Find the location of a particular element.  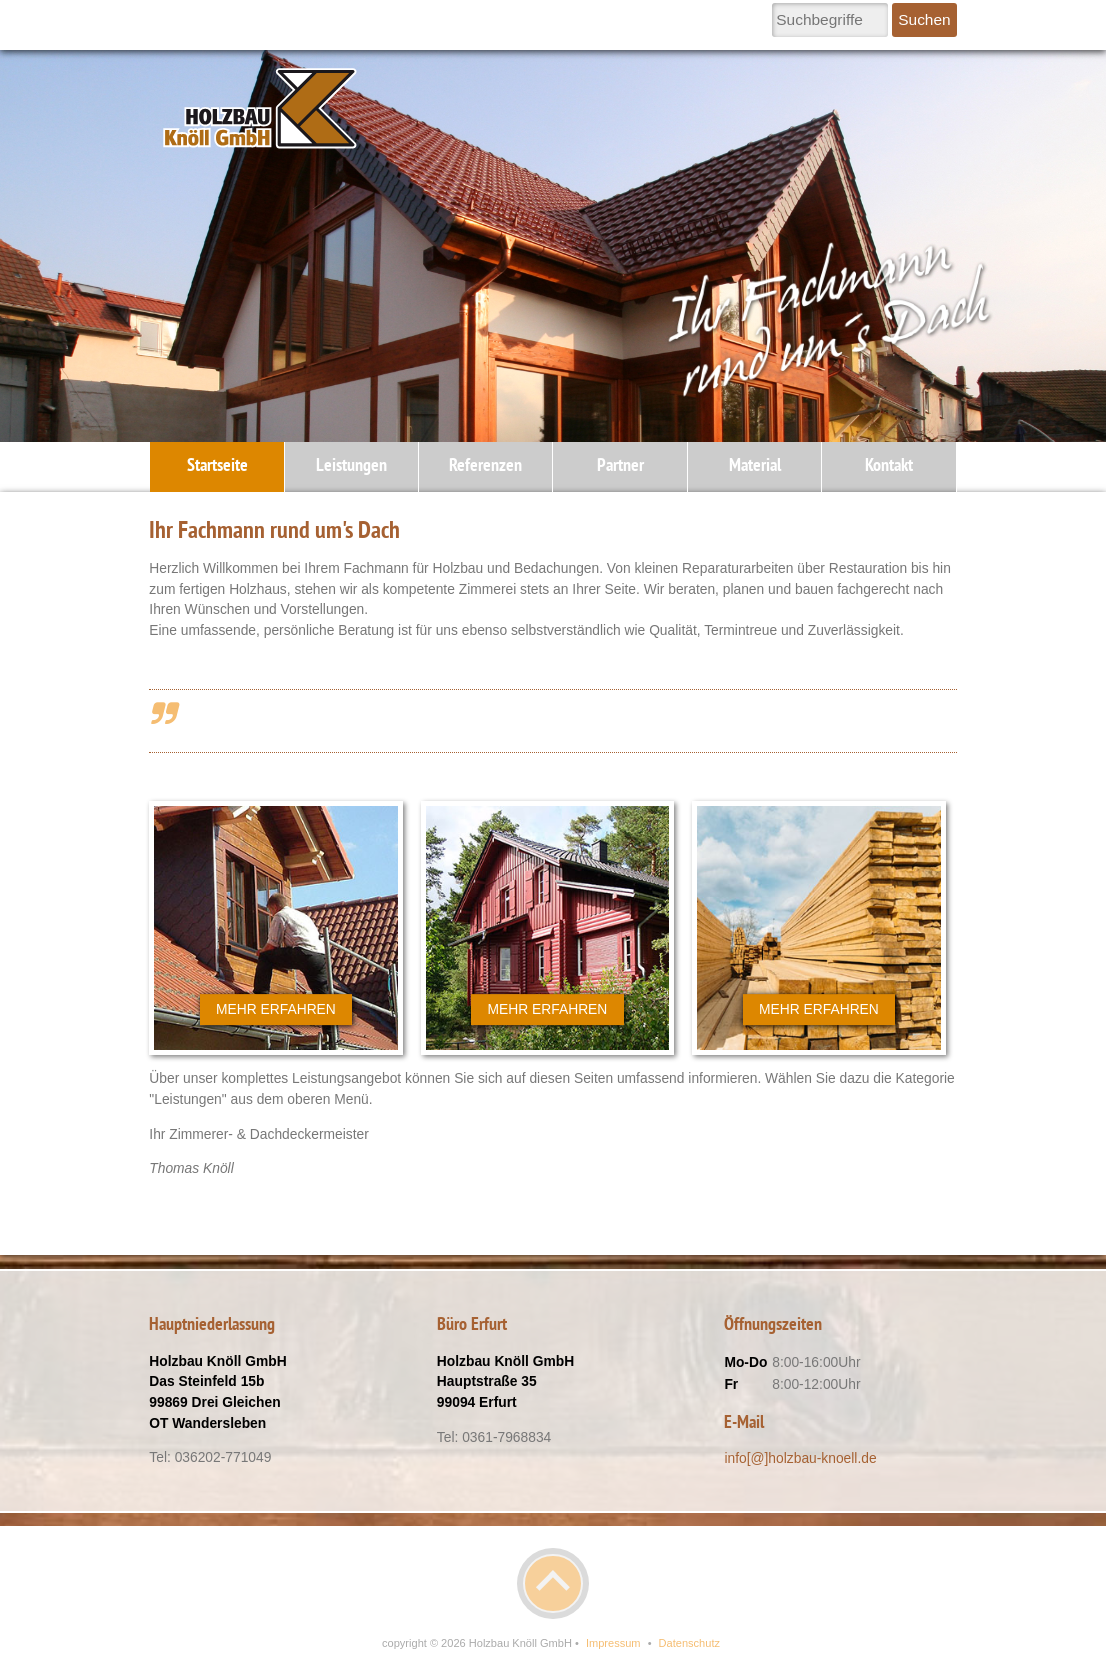

info[@]holzbau-knoell.de is located at coordinates (800, 1458).